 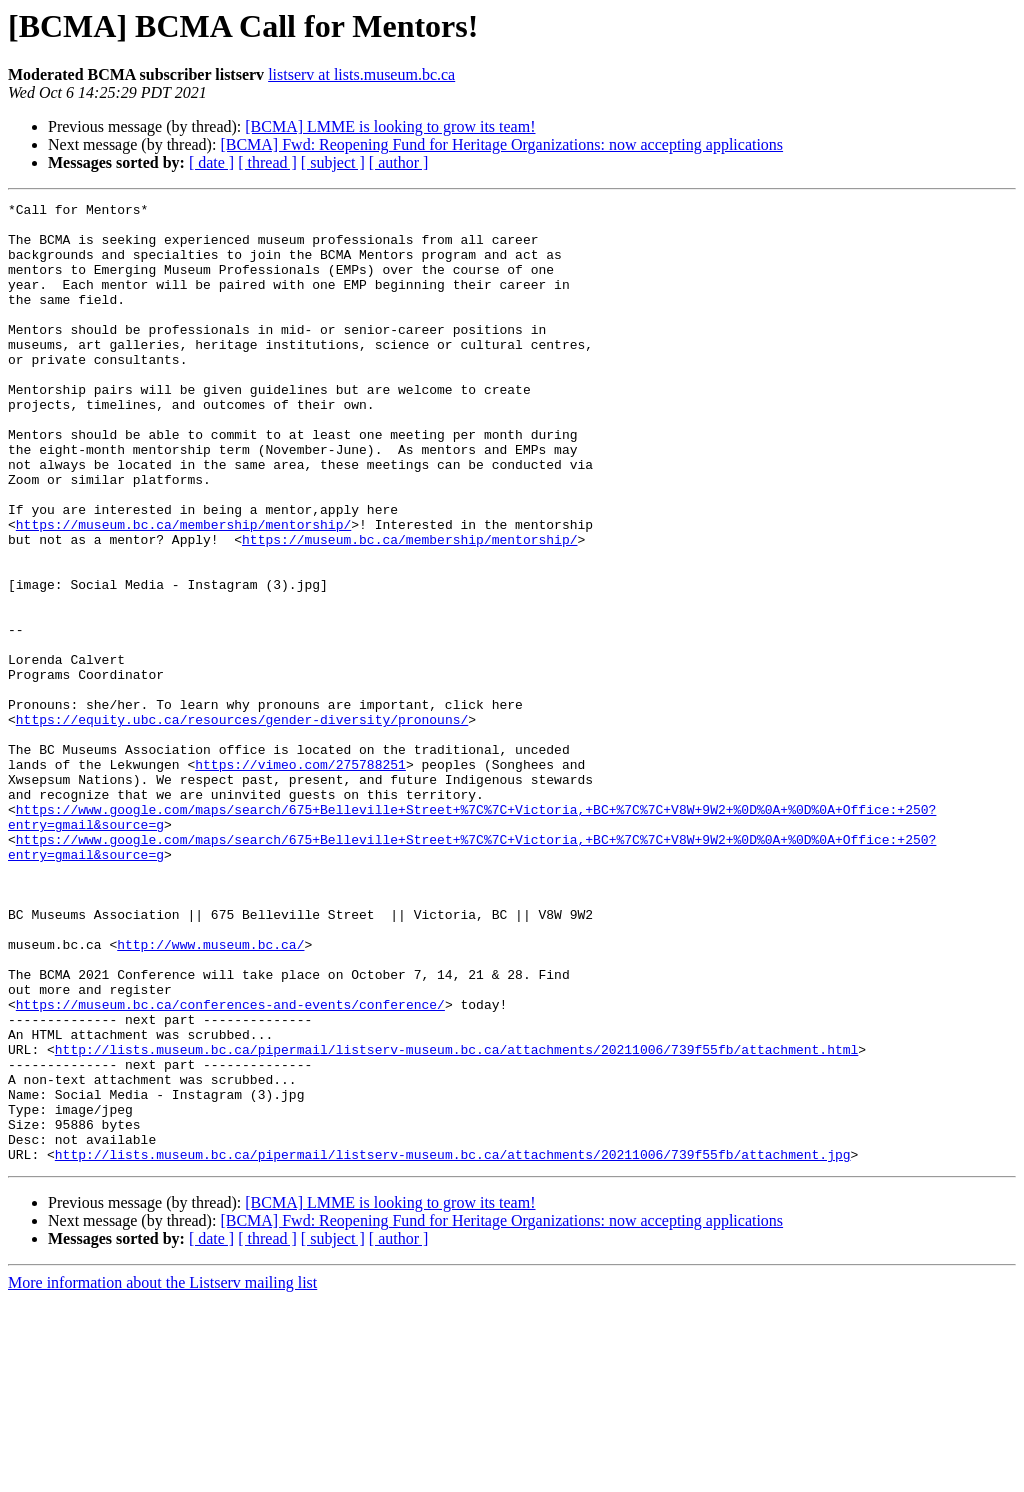 I want to click on http://lists.museum.bc.ca/pipermail/listserv-museum.bc.ca/attachments/20211006/739f55fb/attachment.jpg, so click(x=453, y=1346).